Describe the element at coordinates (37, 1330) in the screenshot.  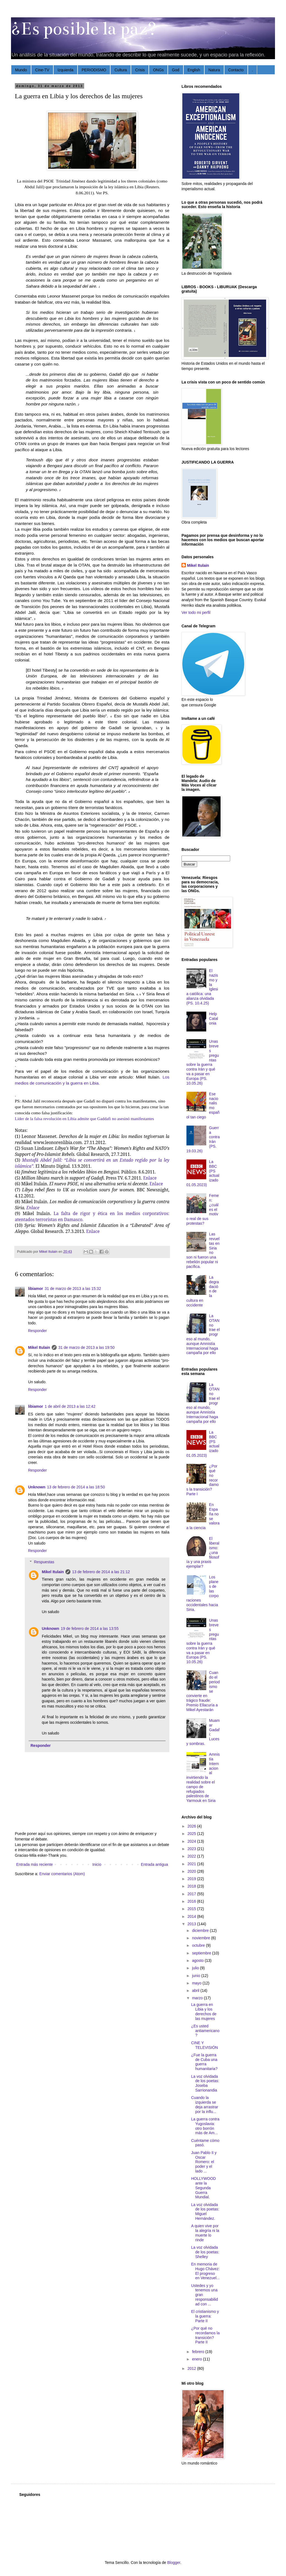
I see `Responder` at that location.